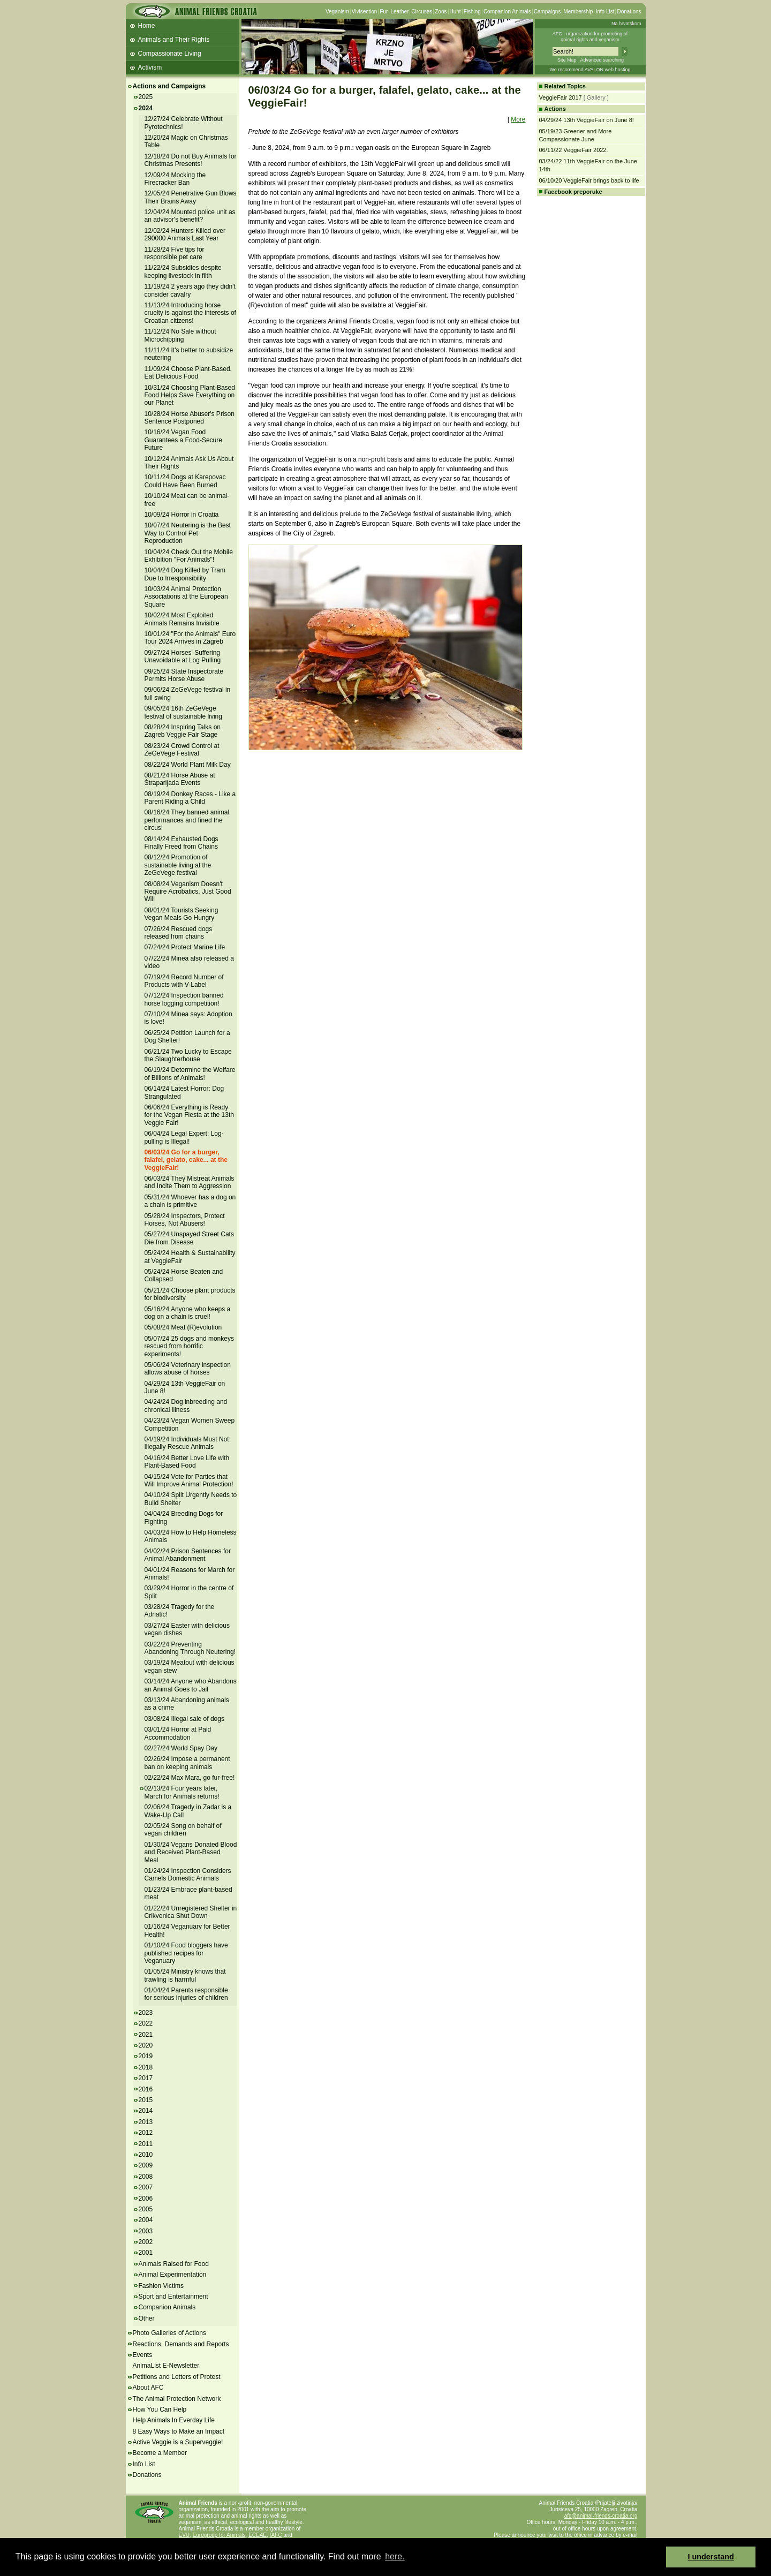 The height and width of the screenshot is (2576, 771). What do you see at coordinates (589, 180) in the screenshot?
I see `06/10/20 VeggieFair brings back to life` at bounding box center [589, 180].